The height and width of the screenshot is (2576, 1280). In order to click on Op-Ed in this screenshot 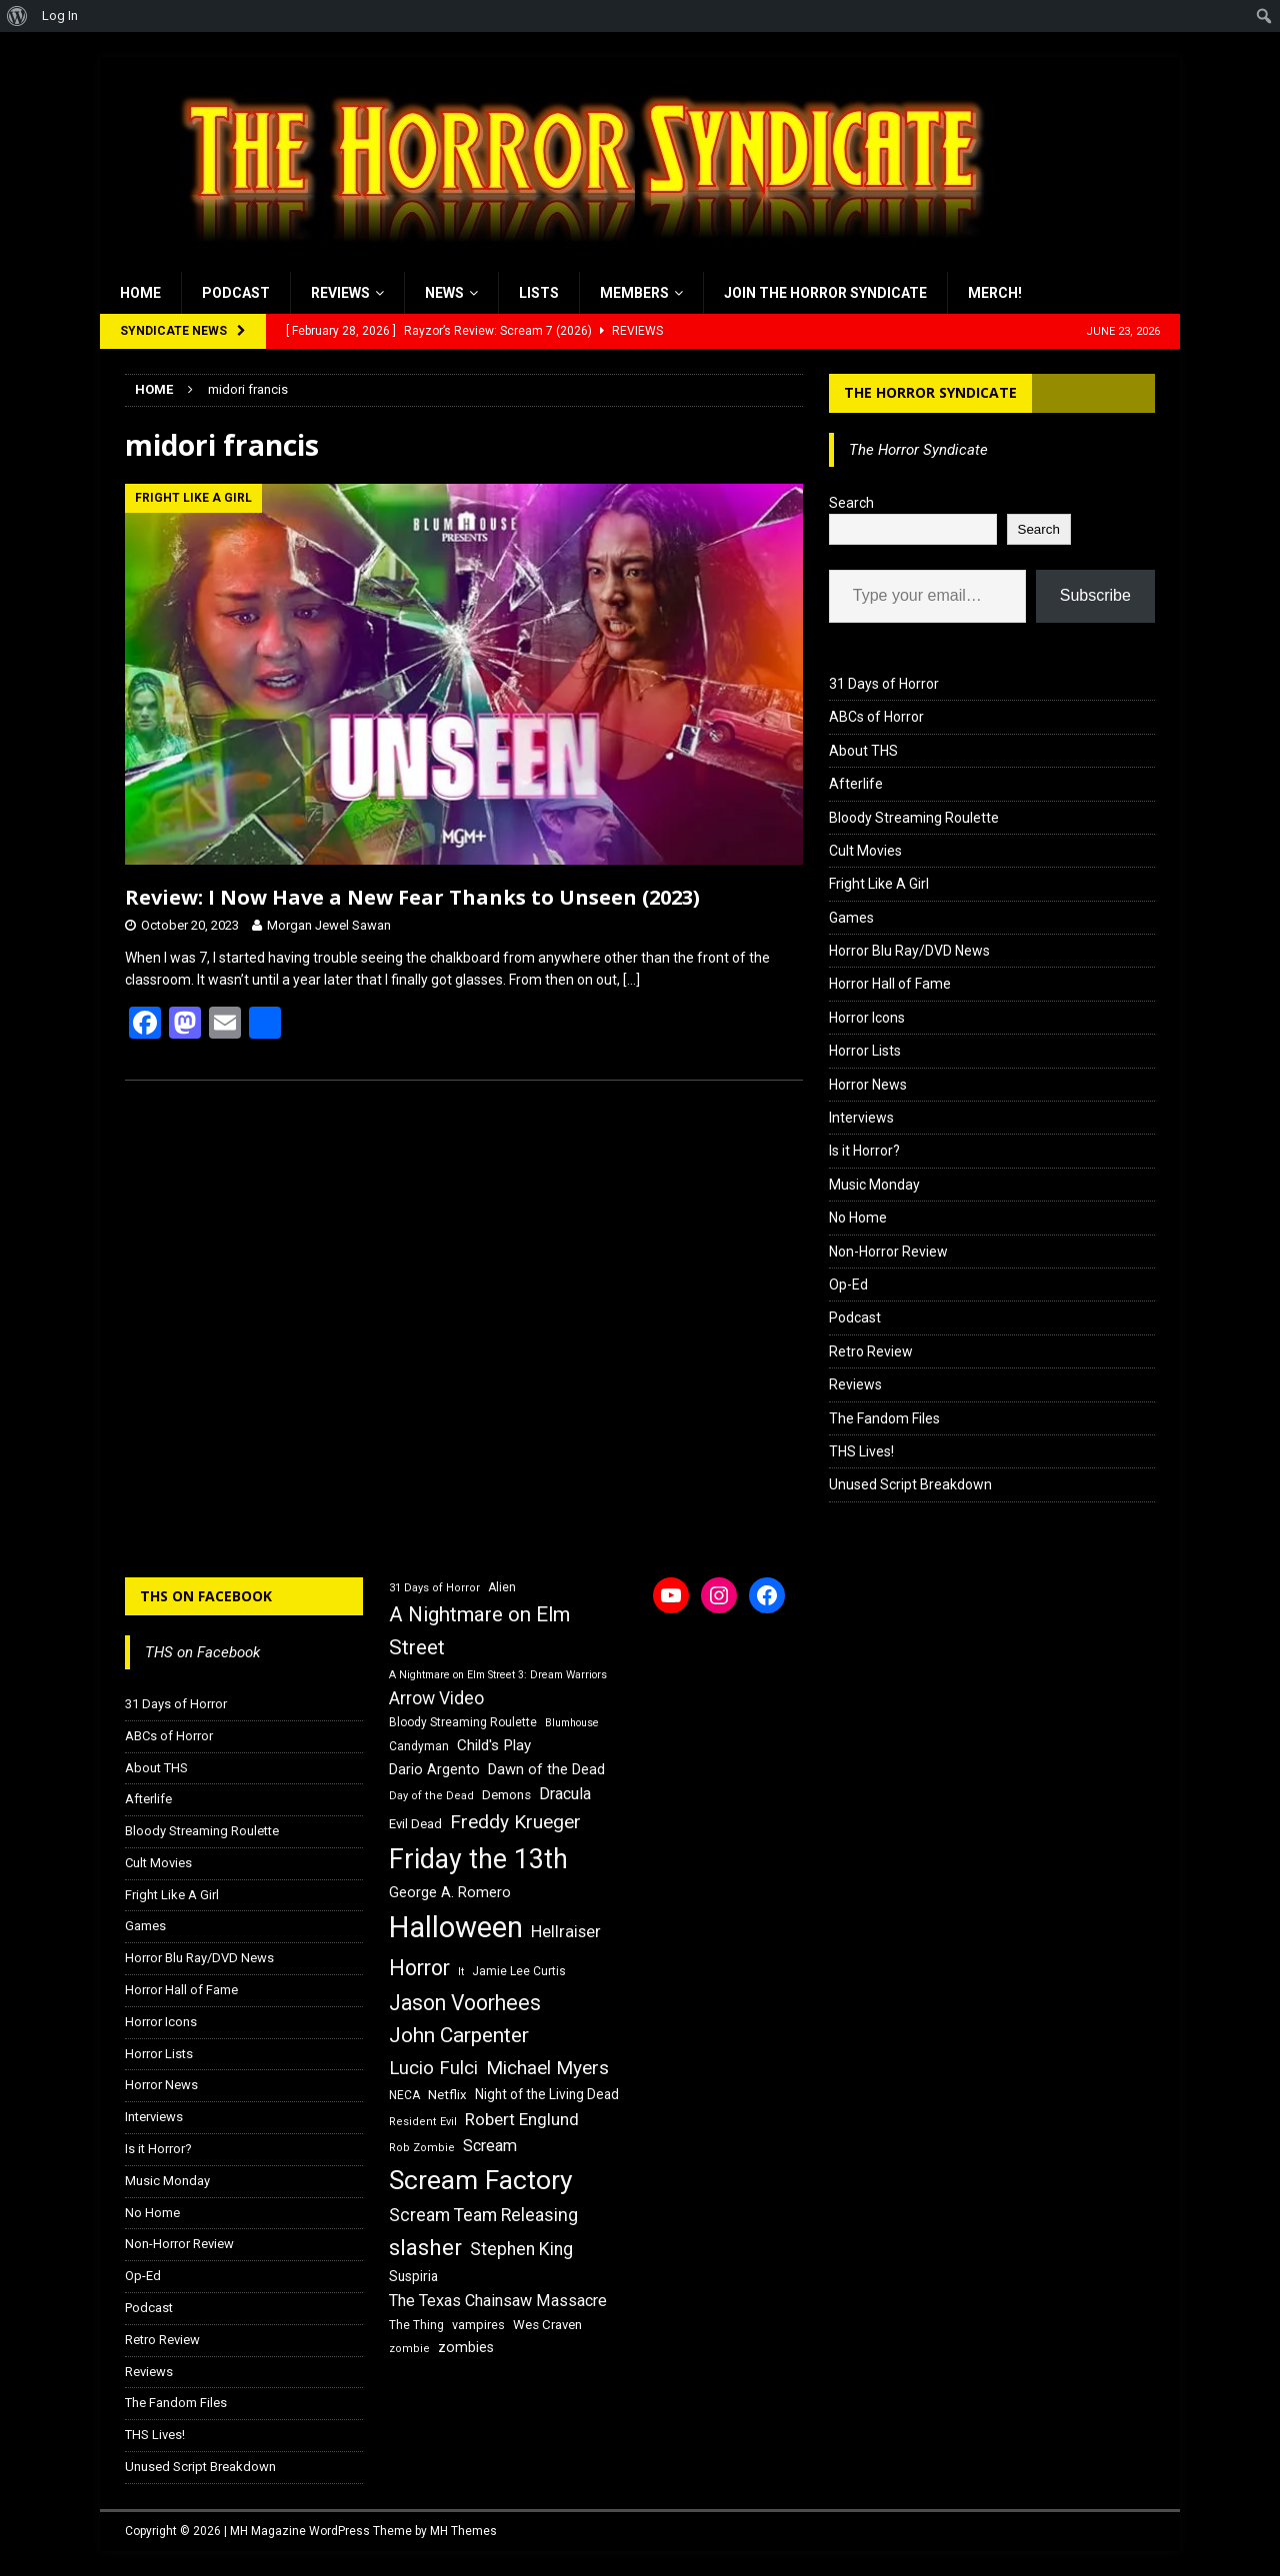, I will do `click(848, 1284)`.